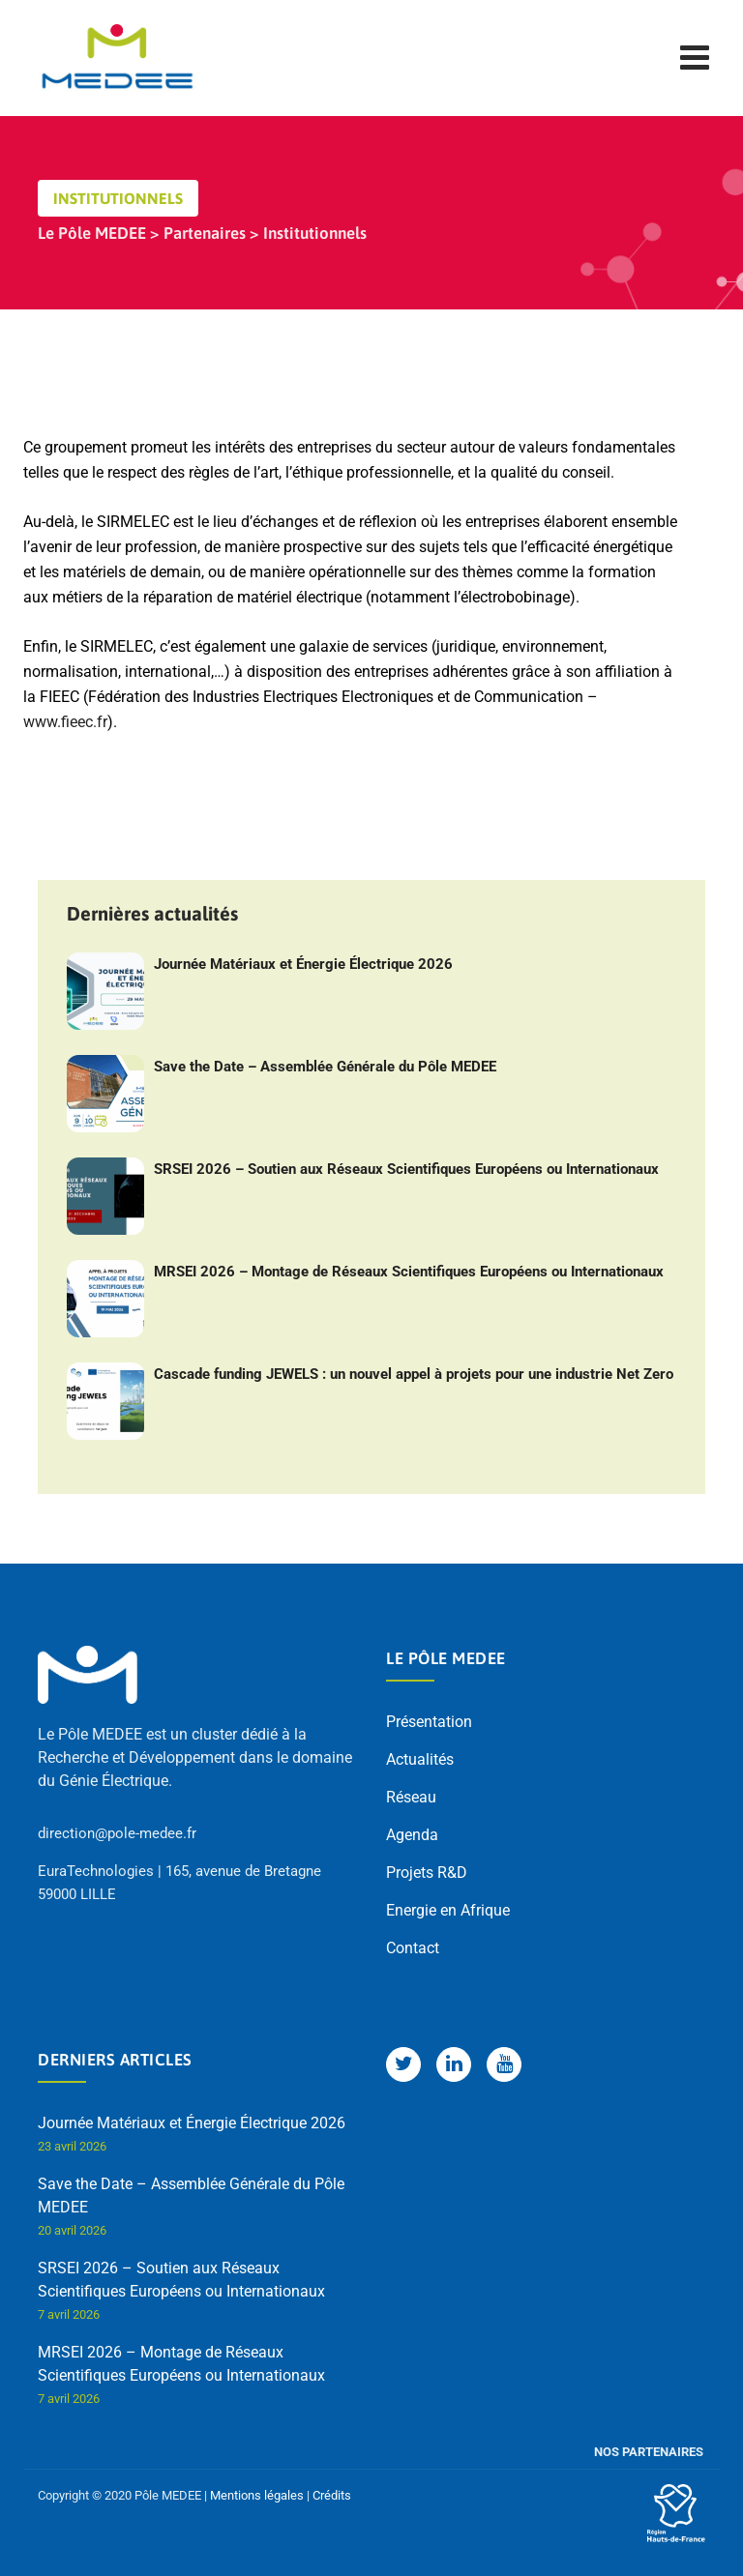 This screenshot has height=2576, width=743. Describe the element at coordinates (411, 1797) in the screenshot. I see `Réseau` at that location.